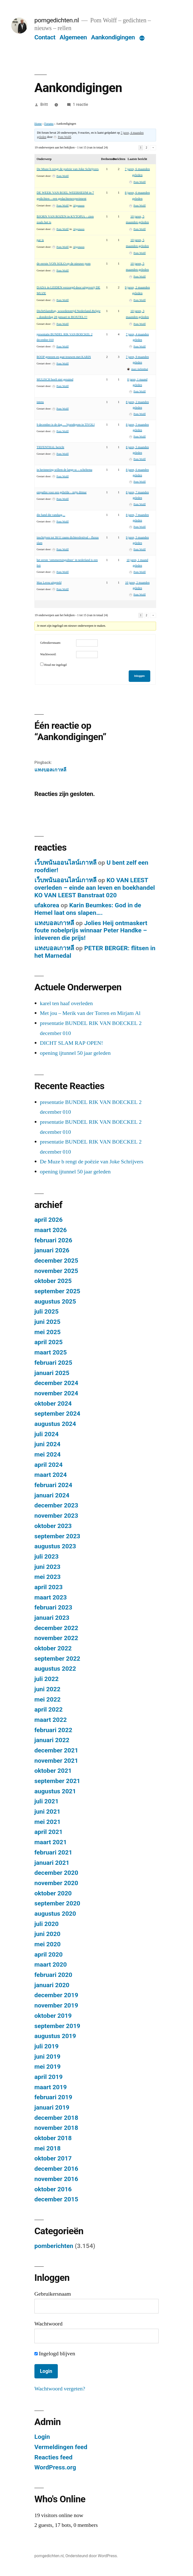 Image resolution: width=193 pixels, height=2576 pixels. What do you see at coordinates (87, 909) in the screenshot?
I see `Karin Beumkes: God in de Hemel laat ons slapen….` at bounding box center [87, 909].